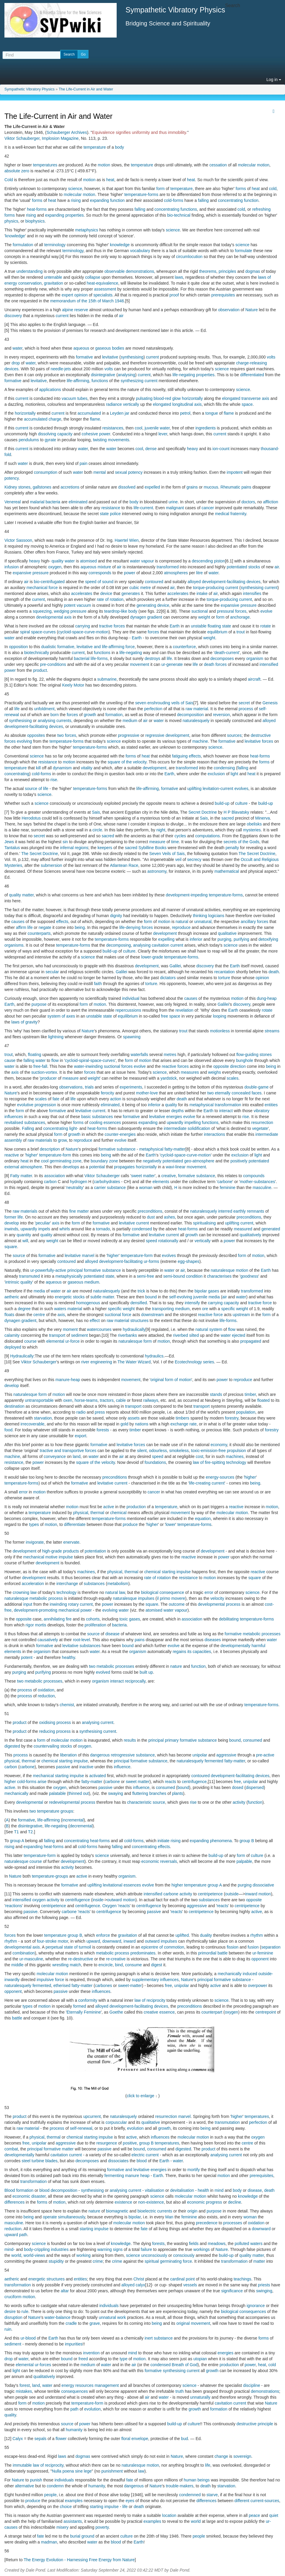 Image resolution: width=285 pixels, height=2576 pixels. I want to click on former, so click(10, 1217).